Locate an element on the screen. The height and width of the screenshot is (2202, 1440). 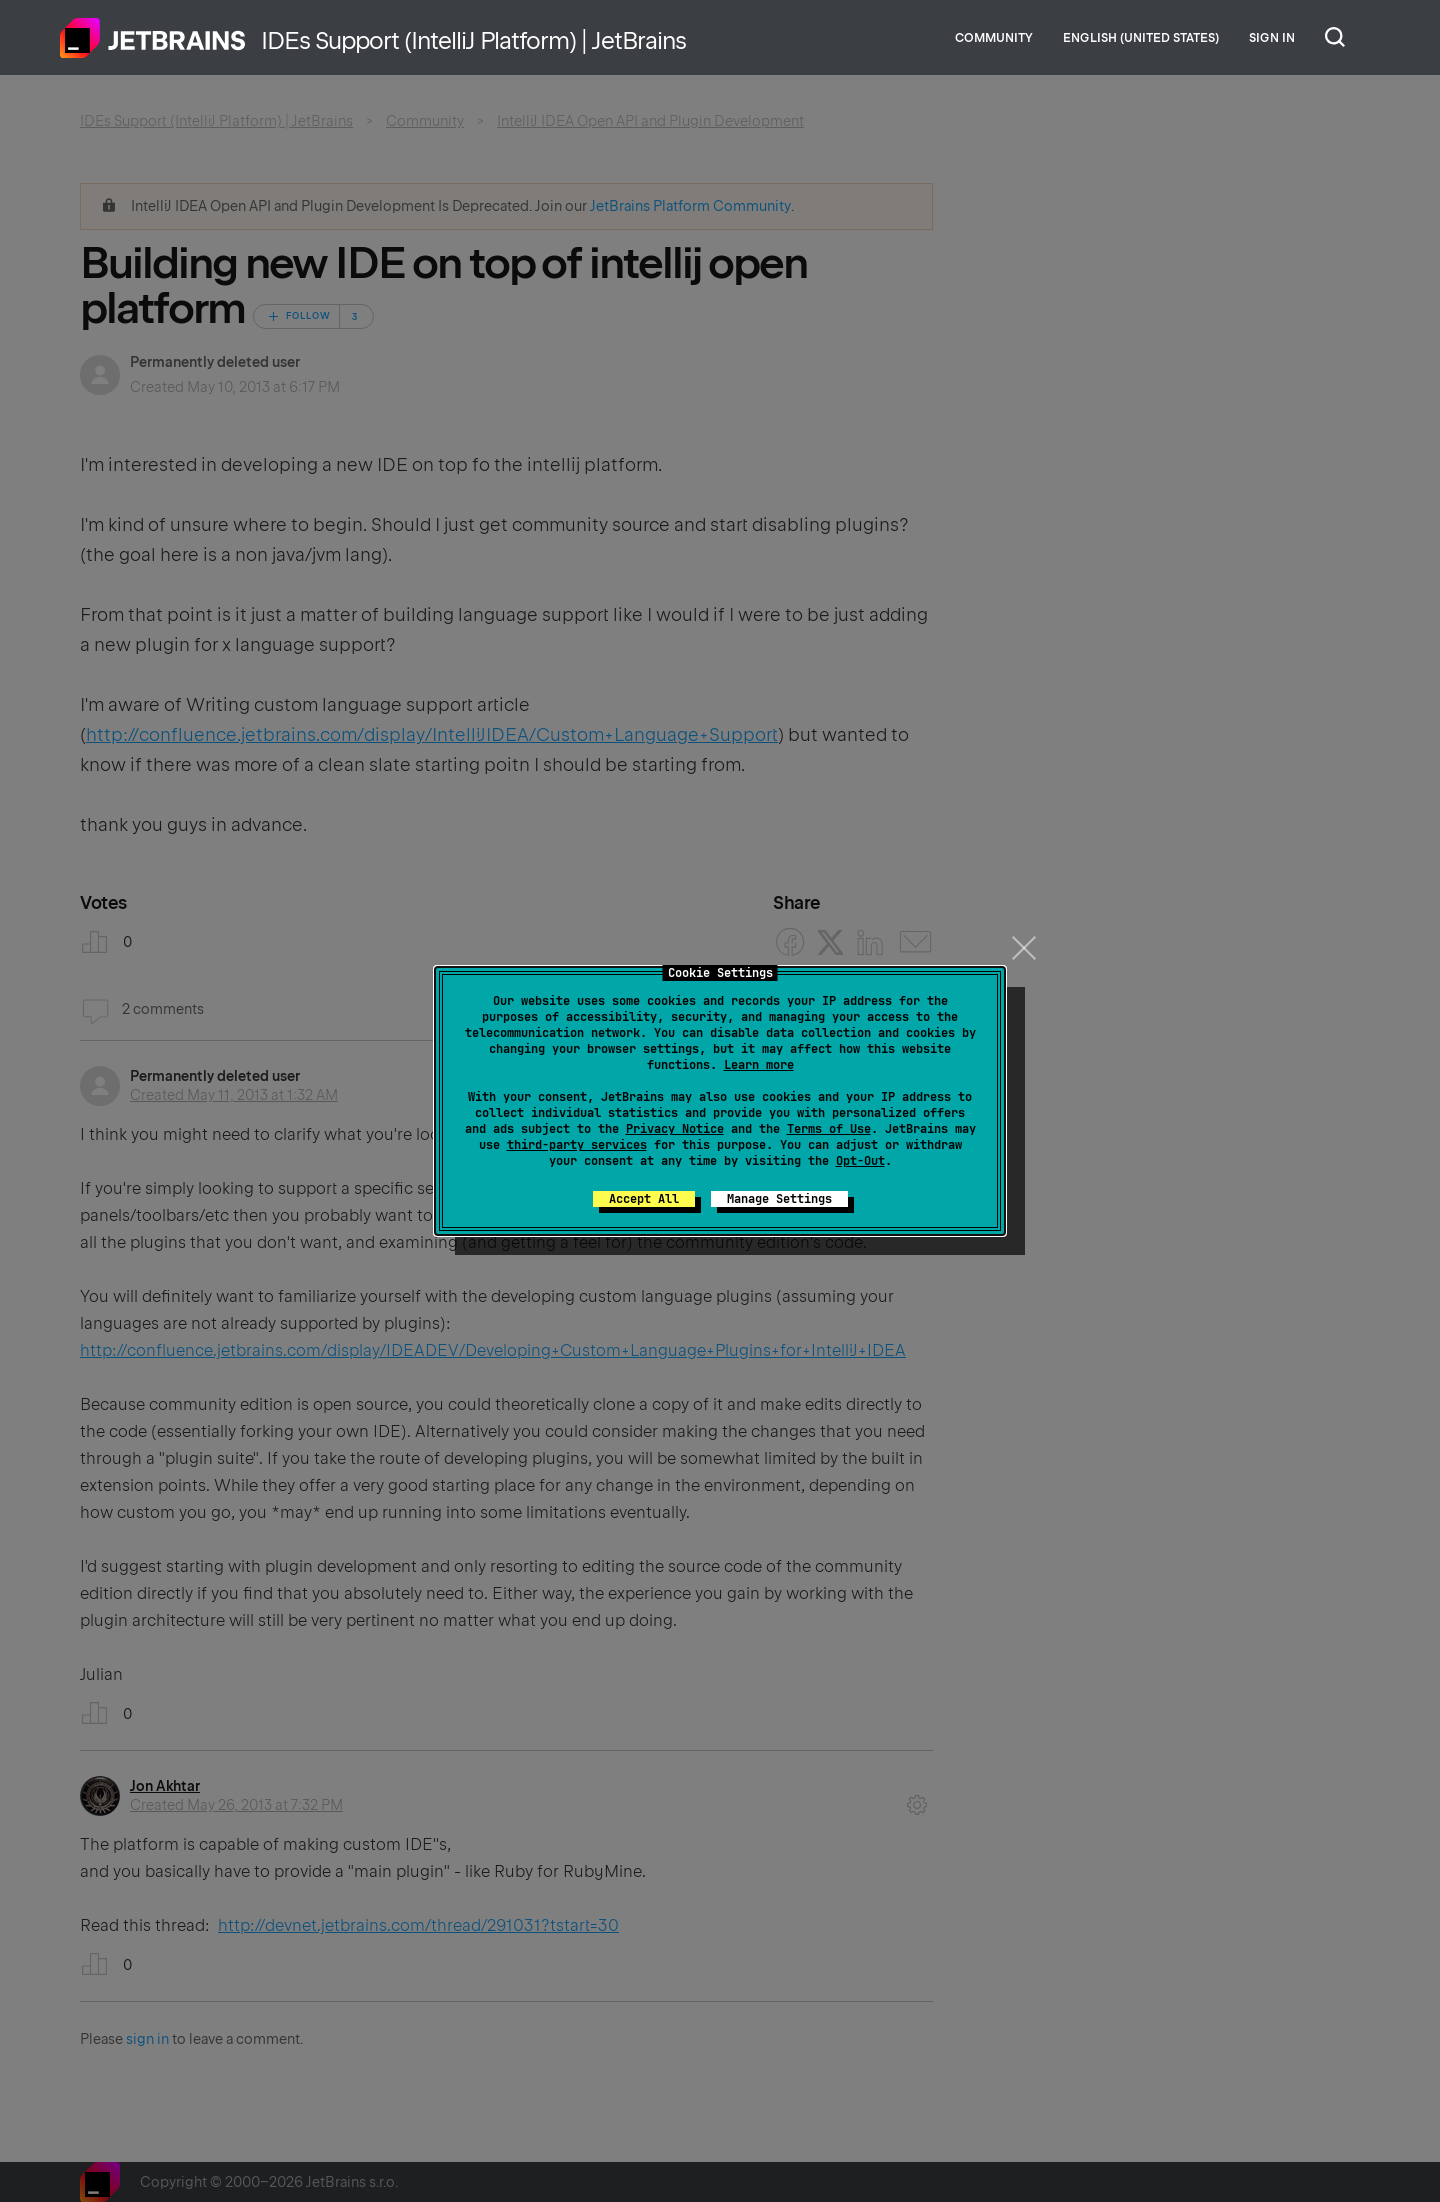
Manage Settings is located at coordinates (779, 1199).